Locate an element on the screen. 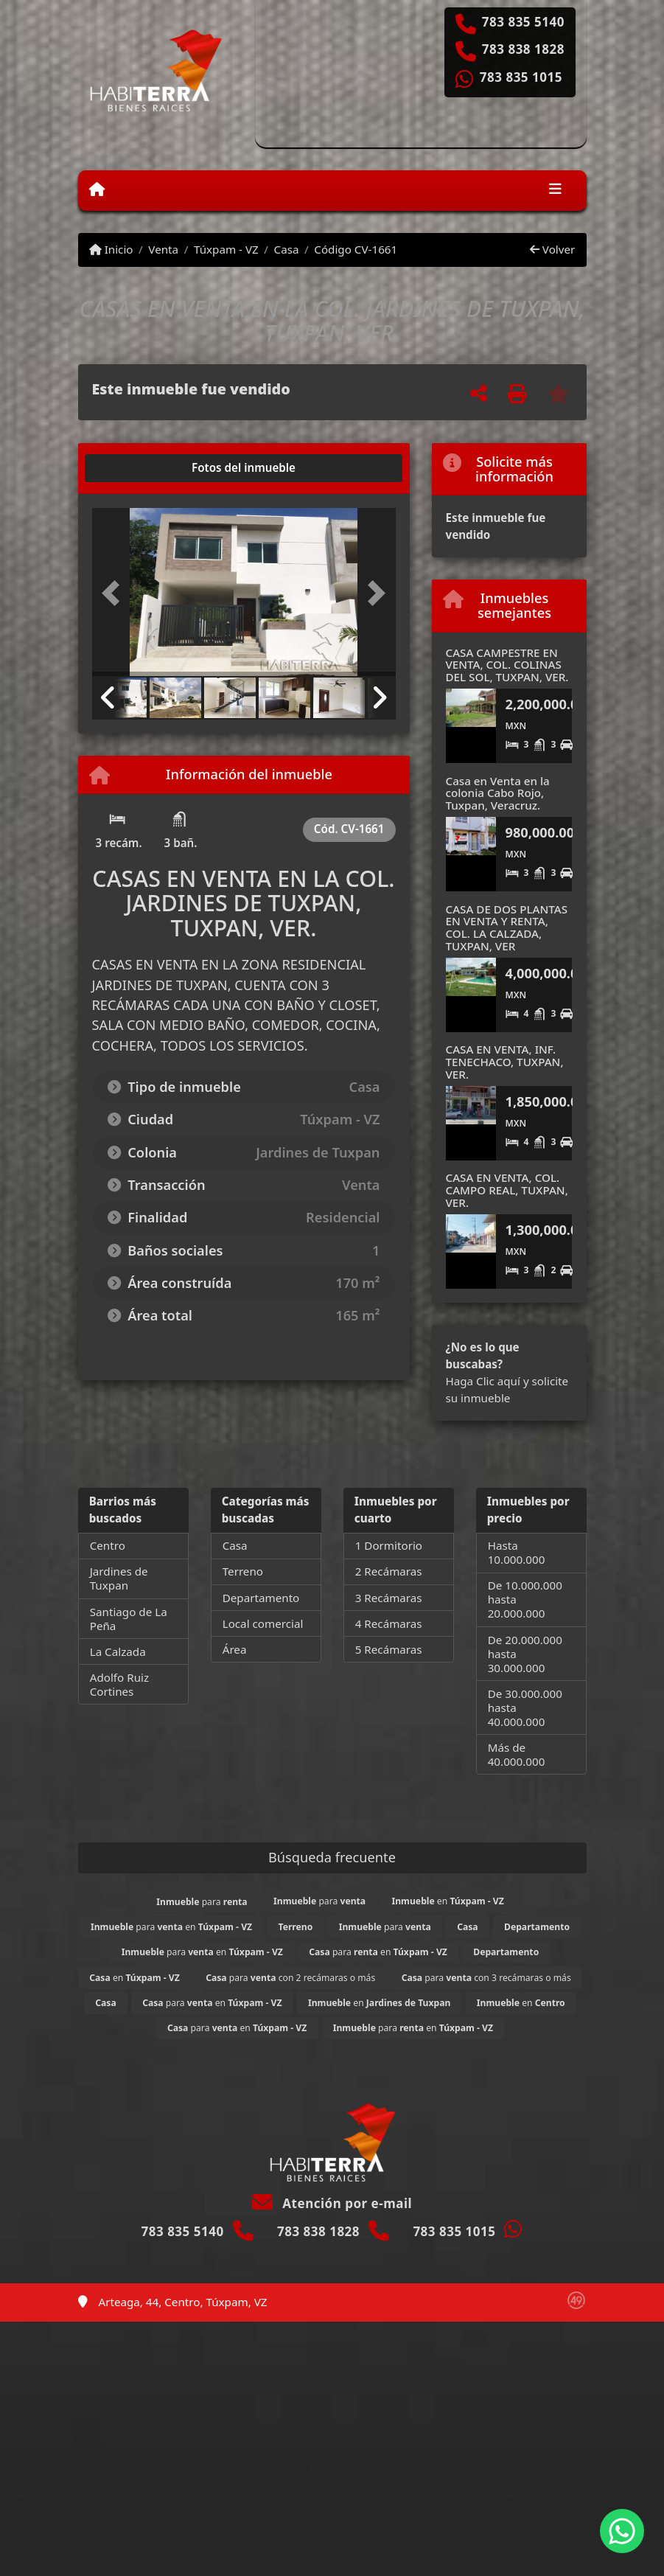 The height and width of the screenshot is (2576, 664). Departamento is located at coordinates (261, 1597).